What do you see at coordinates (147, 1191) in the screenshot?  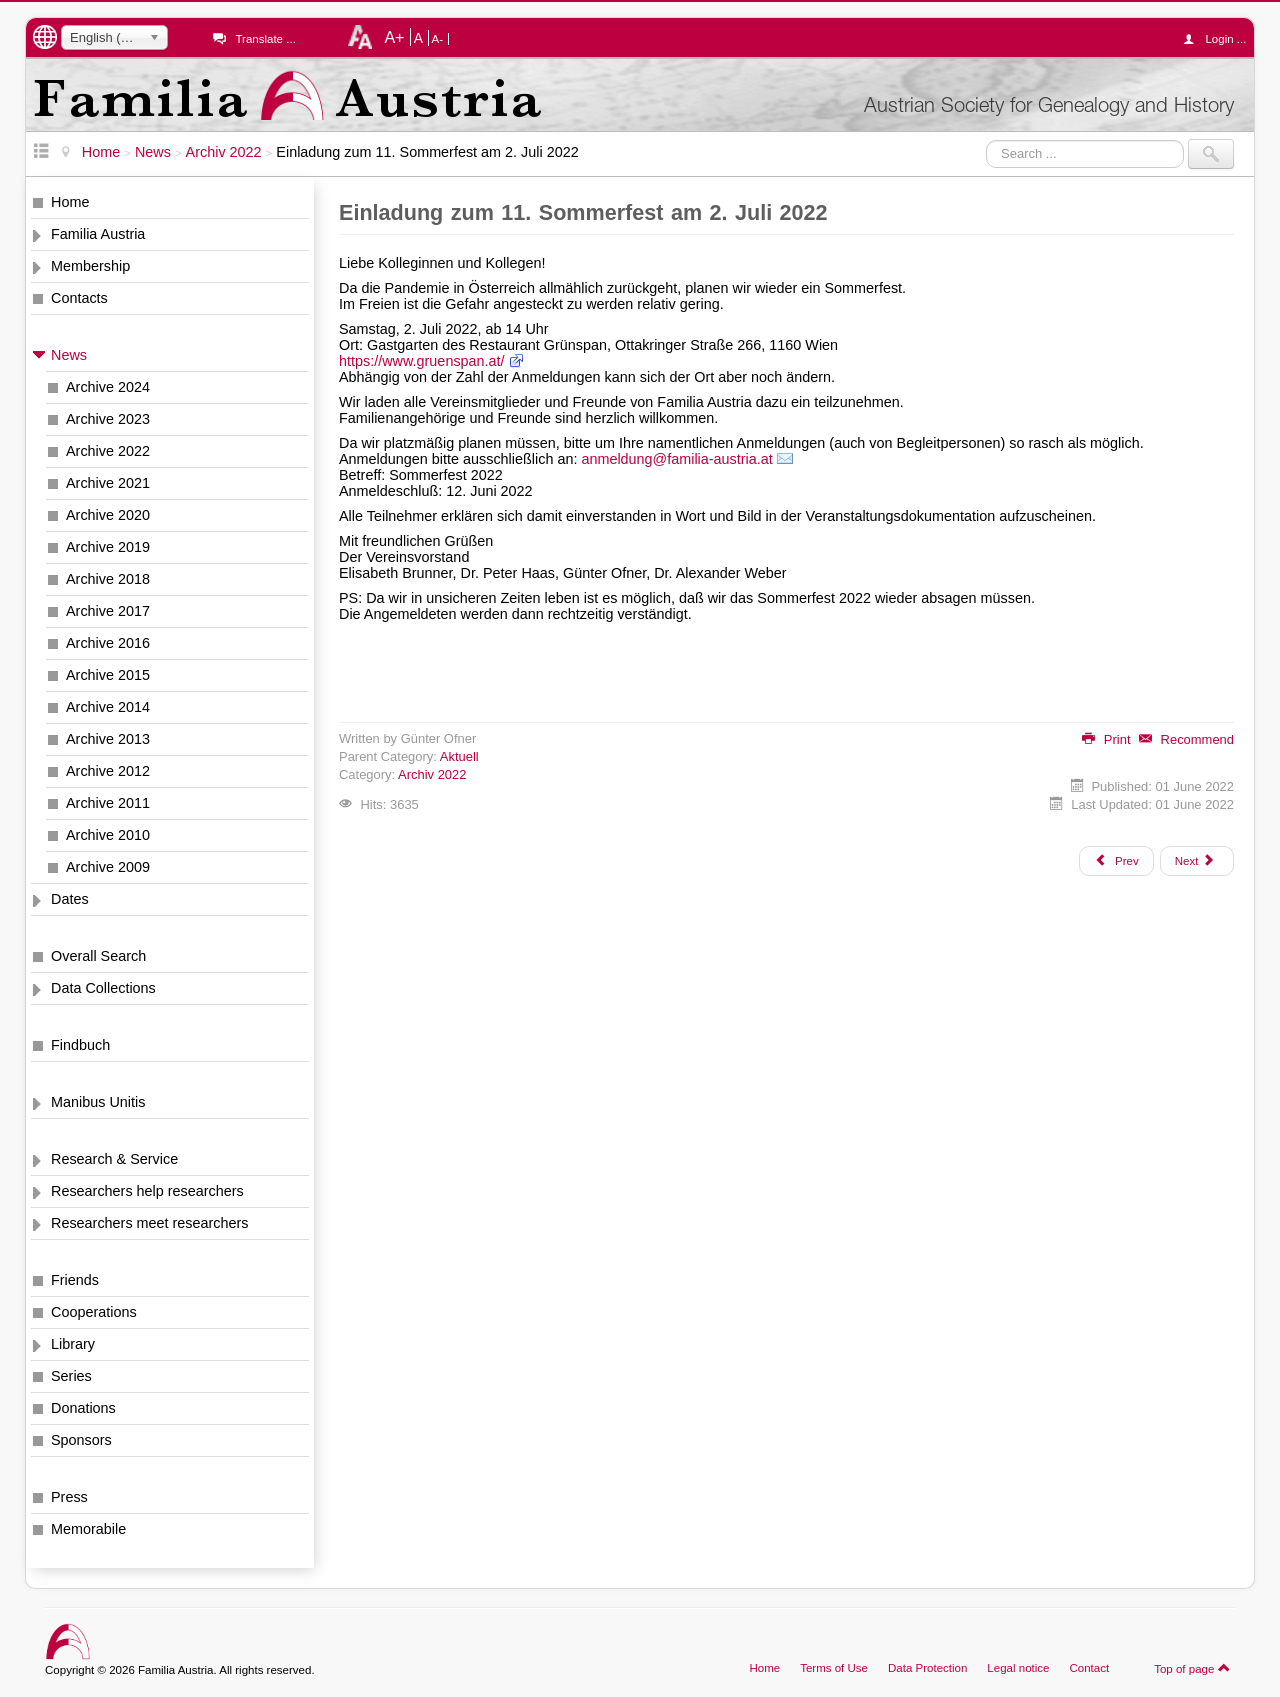 I see `Researchers help researchers` at bounding box center [147, 1191].